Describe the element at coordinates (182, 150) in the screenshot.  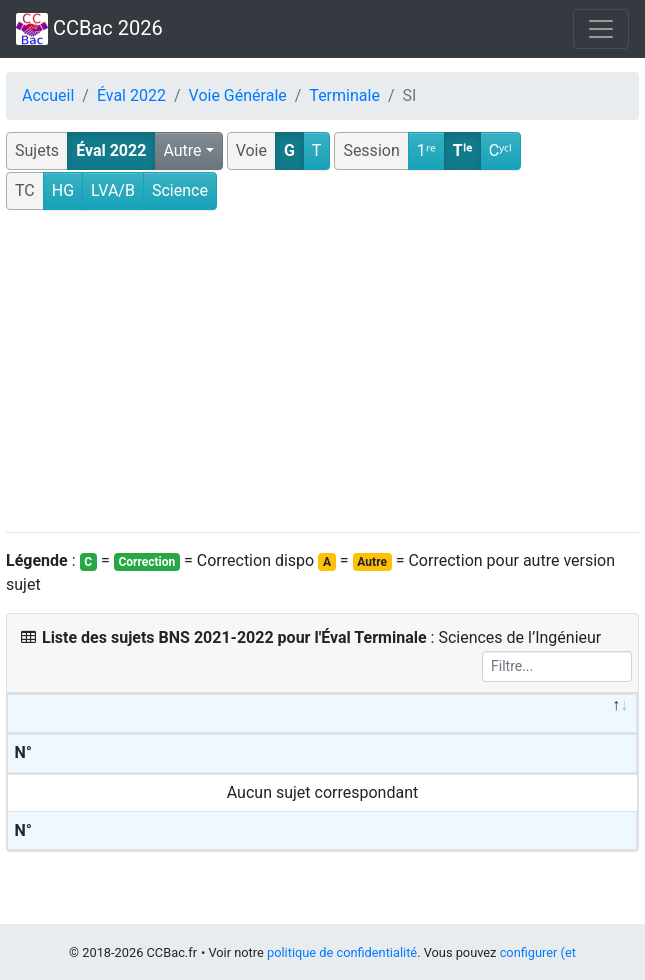
I see `Autre` at that location.